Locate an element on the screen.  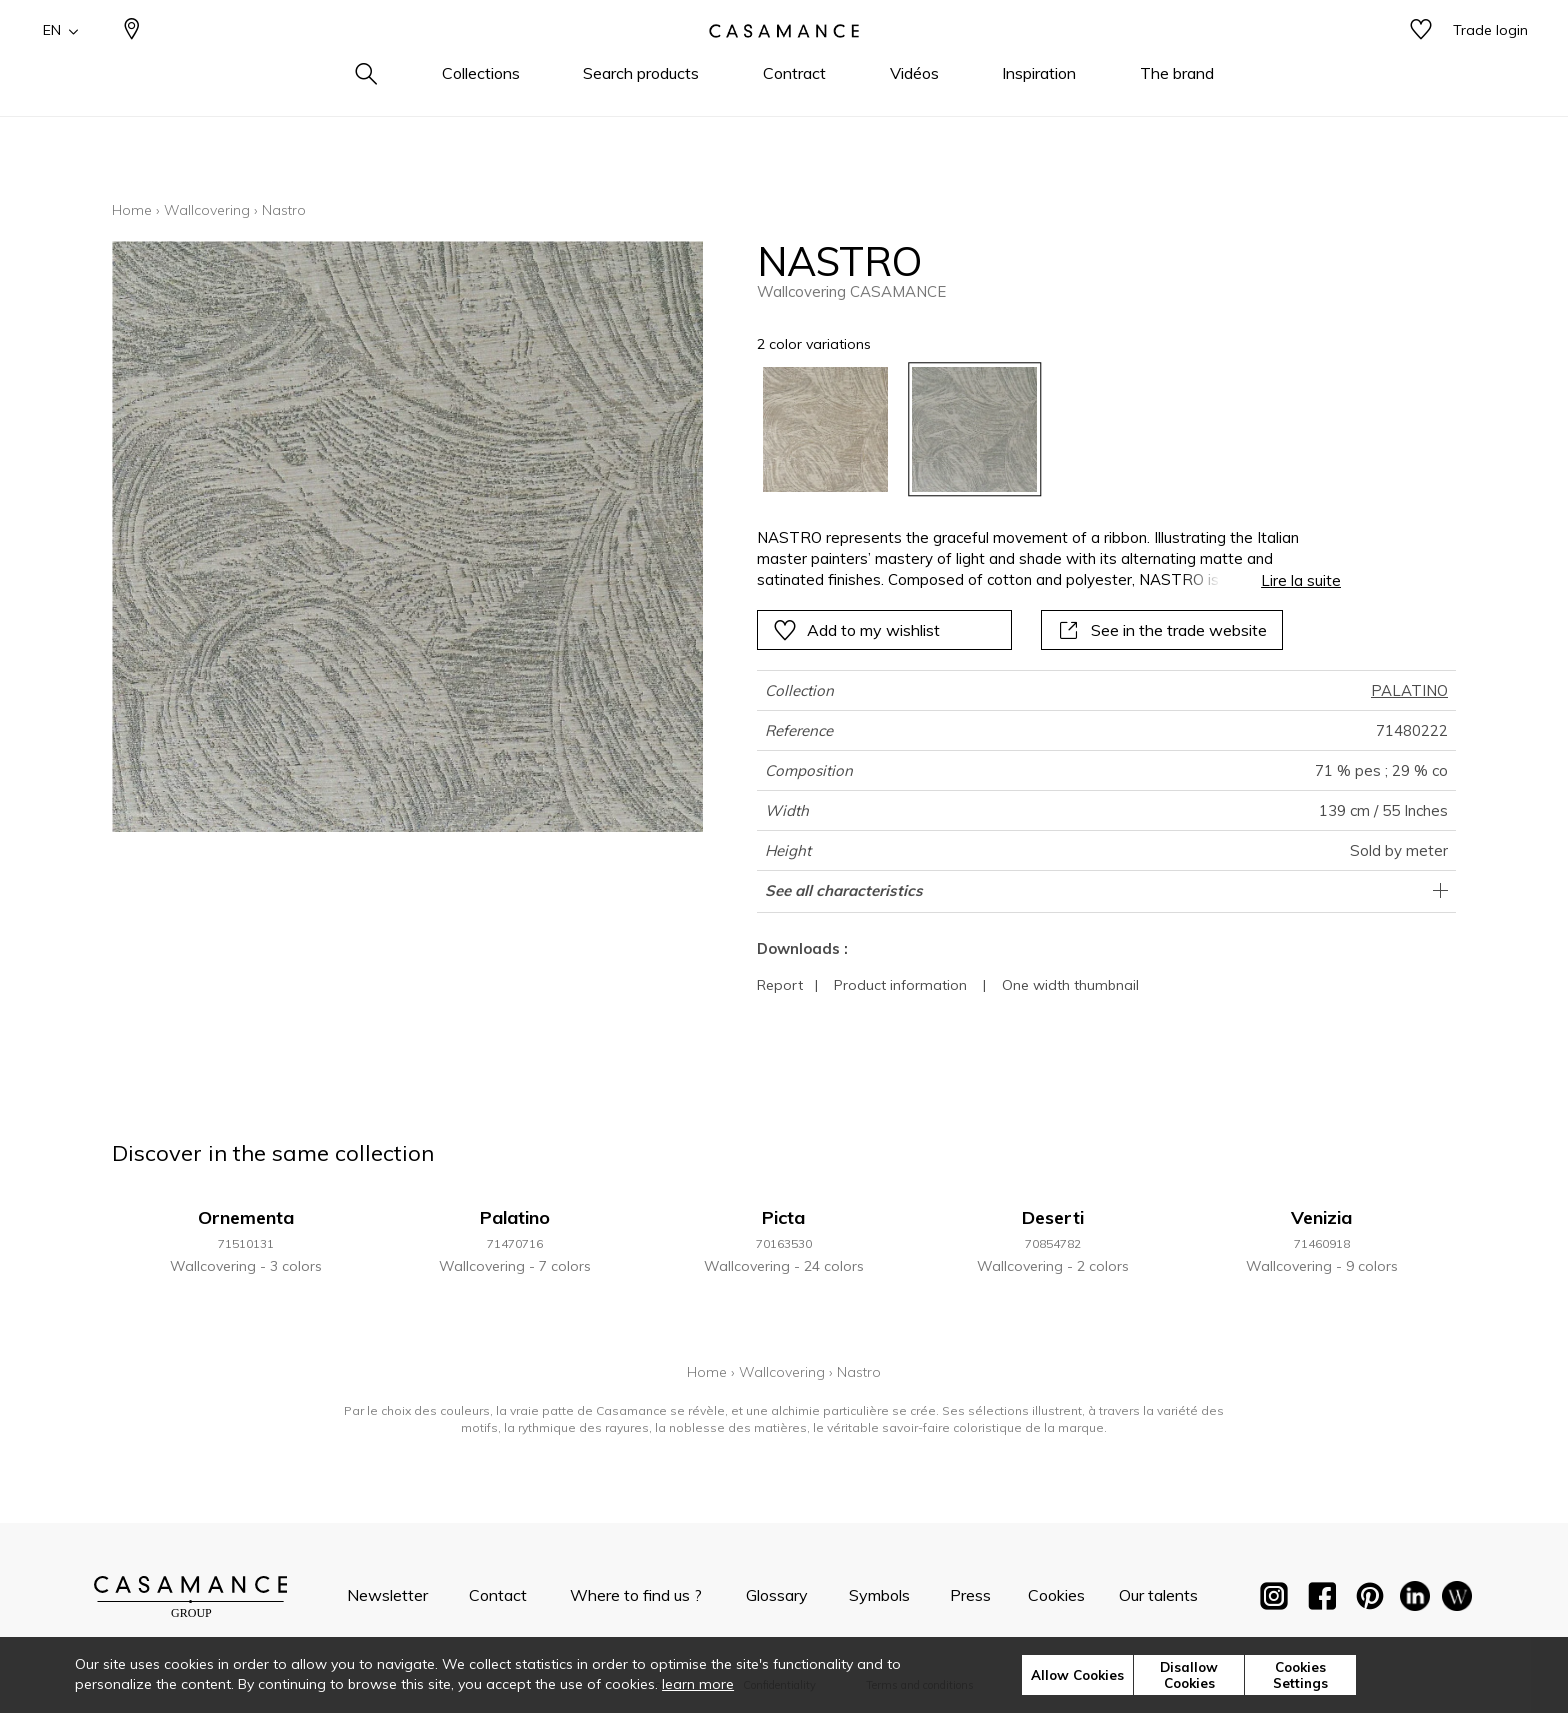
Where to find us ? is located at coordinates (636, 1595).